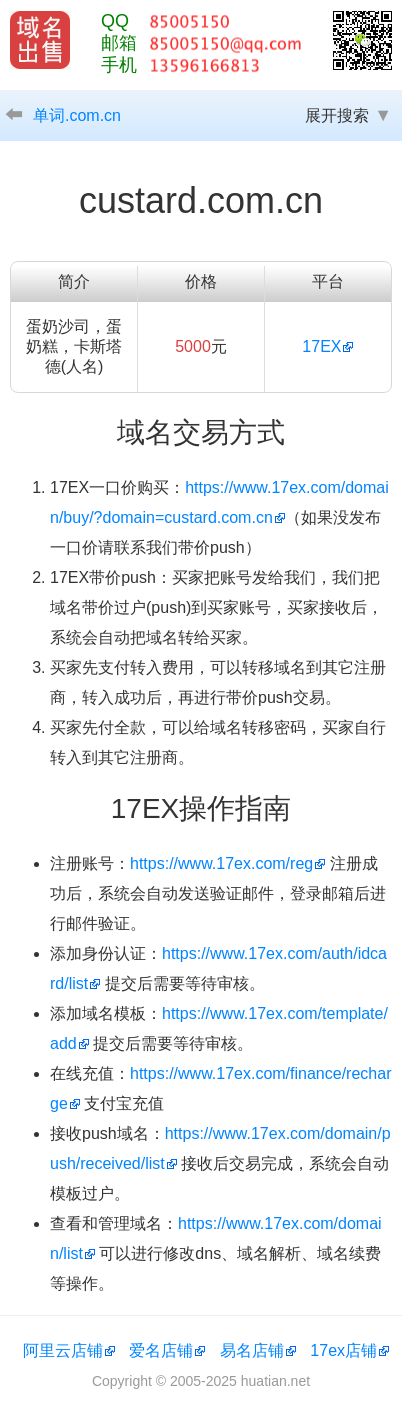 The width and height of the screenshot is (402, 1406). Describe the element at coordinates (77, 115) in the screenshot. I see `单词.com.cn` at that location.